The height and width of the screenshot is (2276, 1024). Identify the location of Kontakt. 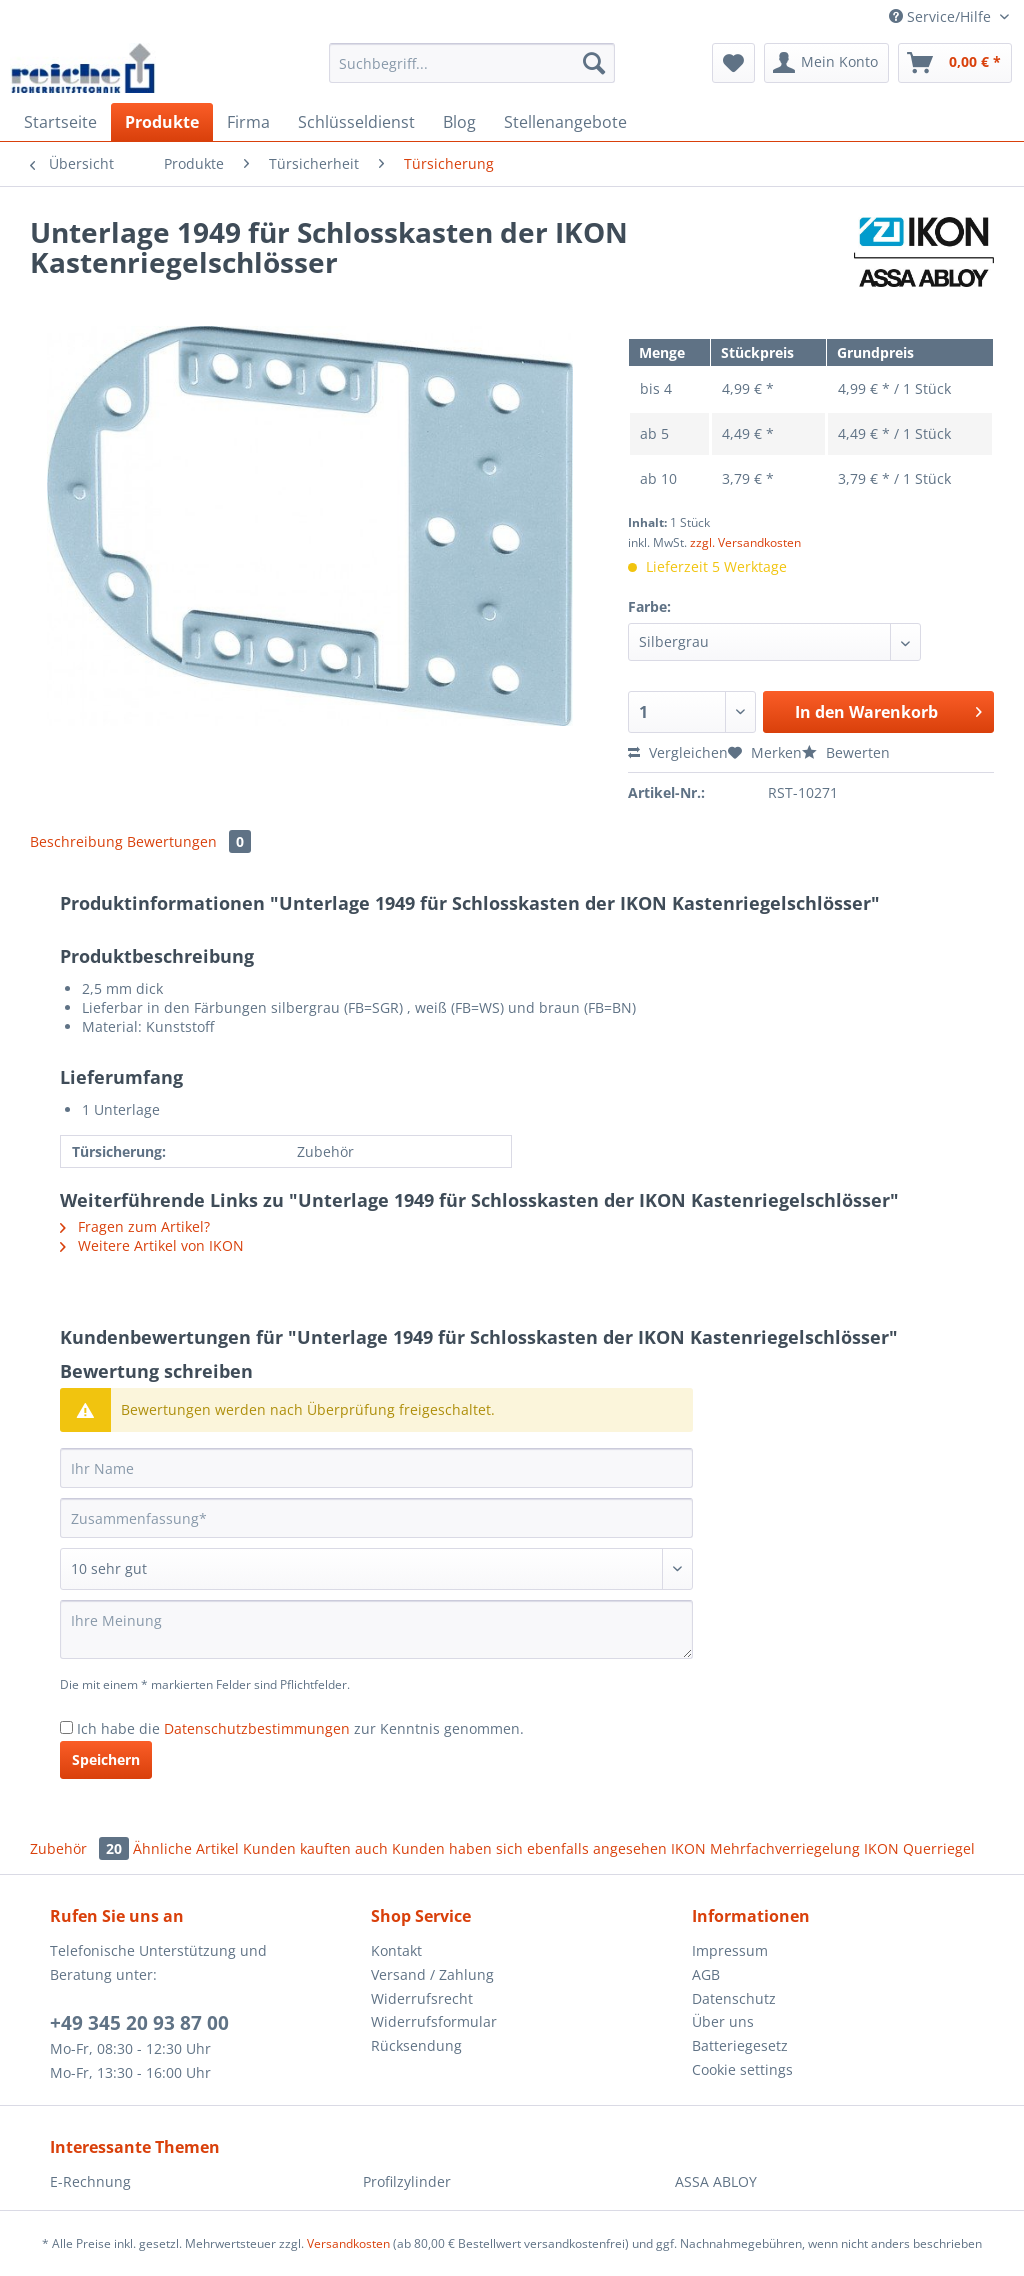
(396, 1950).